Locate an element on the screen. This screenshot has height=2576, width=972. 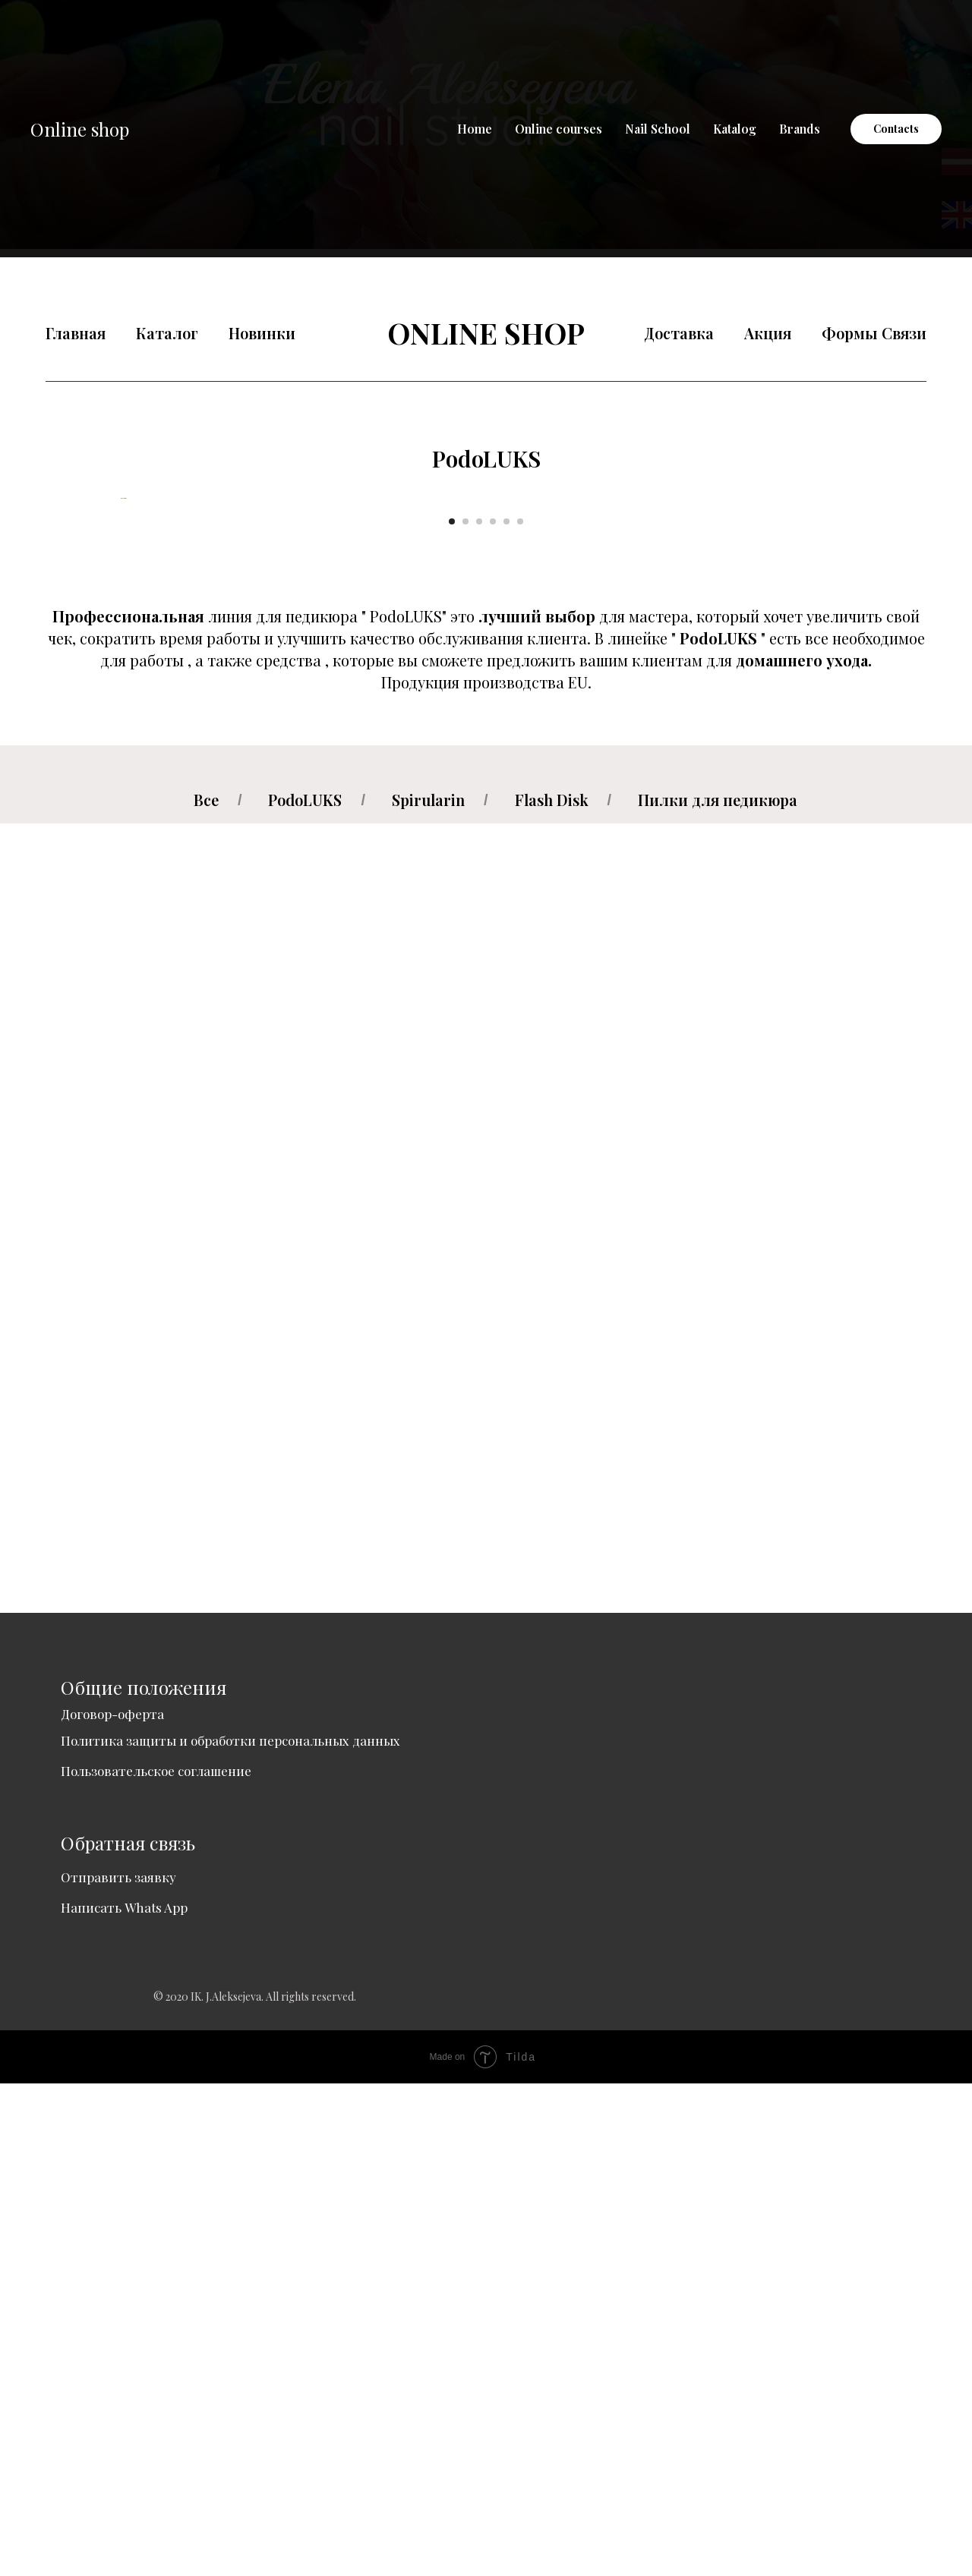
Каталог is located at coordinates (167, 333).